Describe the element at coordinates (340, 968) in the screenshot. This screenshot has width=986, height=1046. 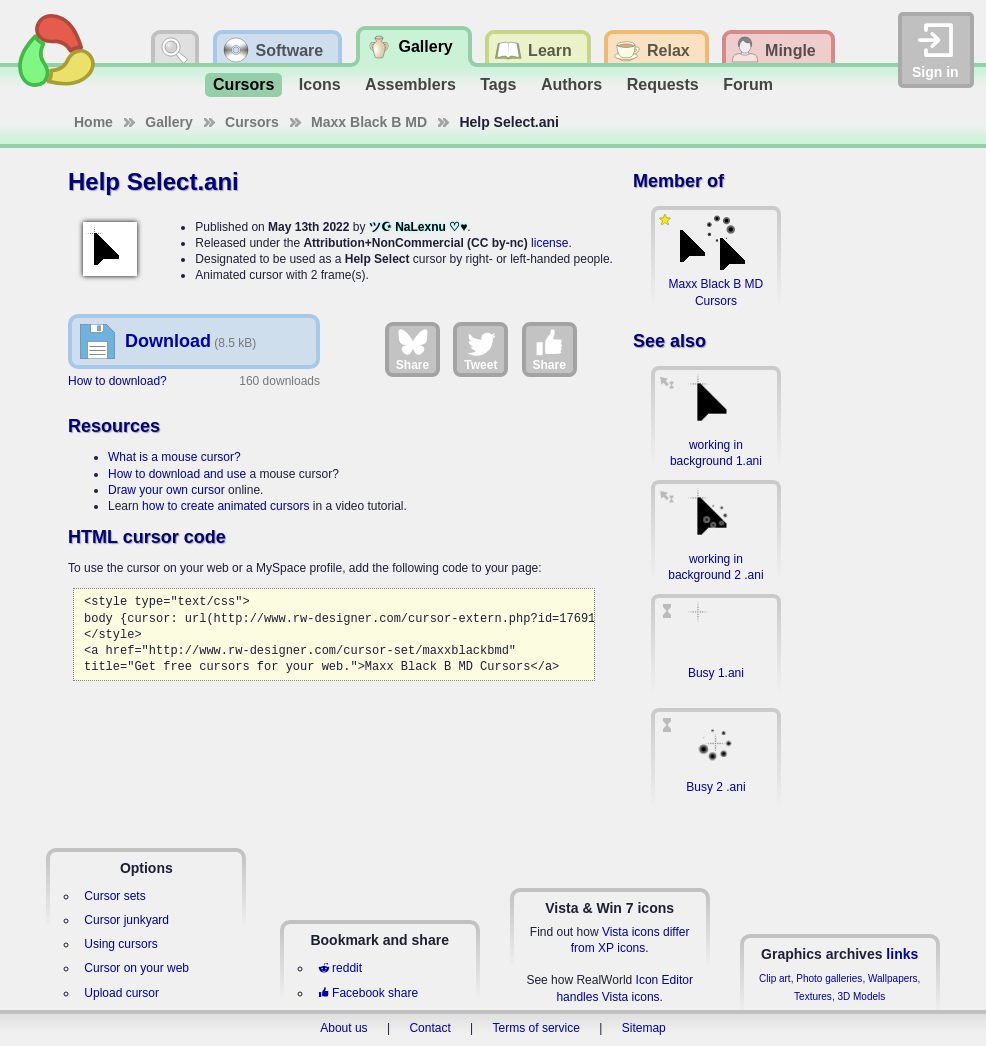
I see `reddit` at that location.